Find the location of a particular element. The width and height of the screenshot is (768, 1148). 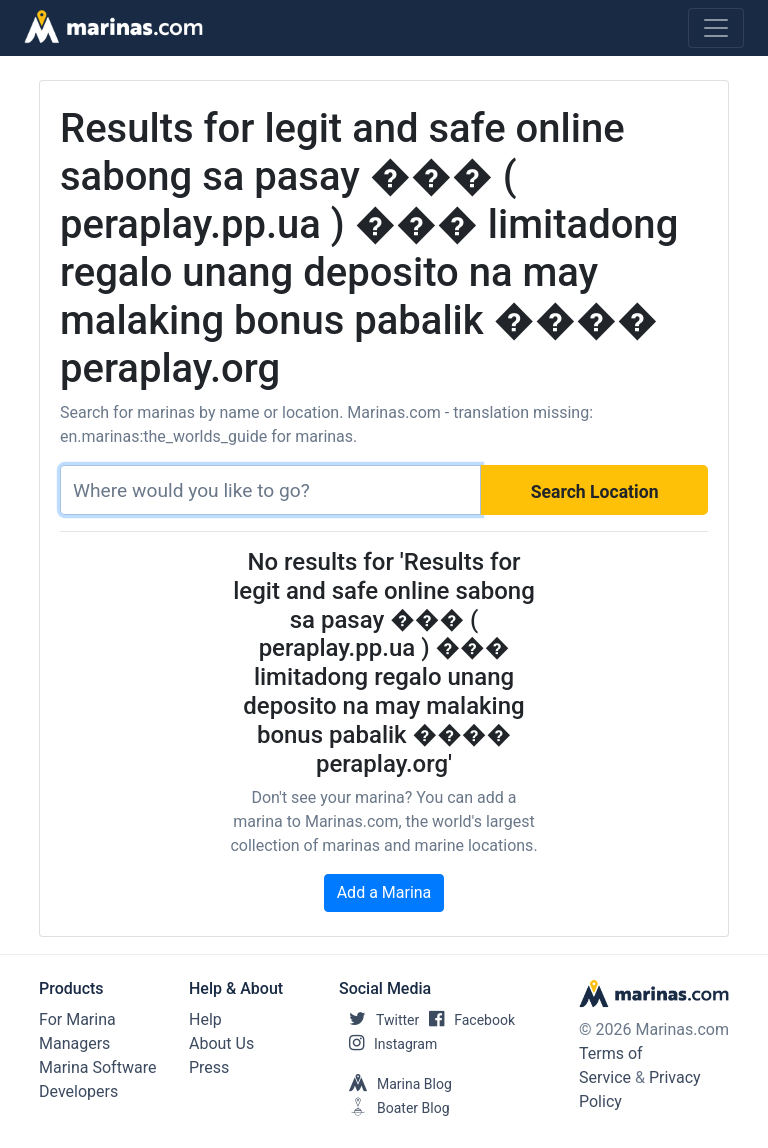

Marina Blog is located at coordinates (395, 1084).